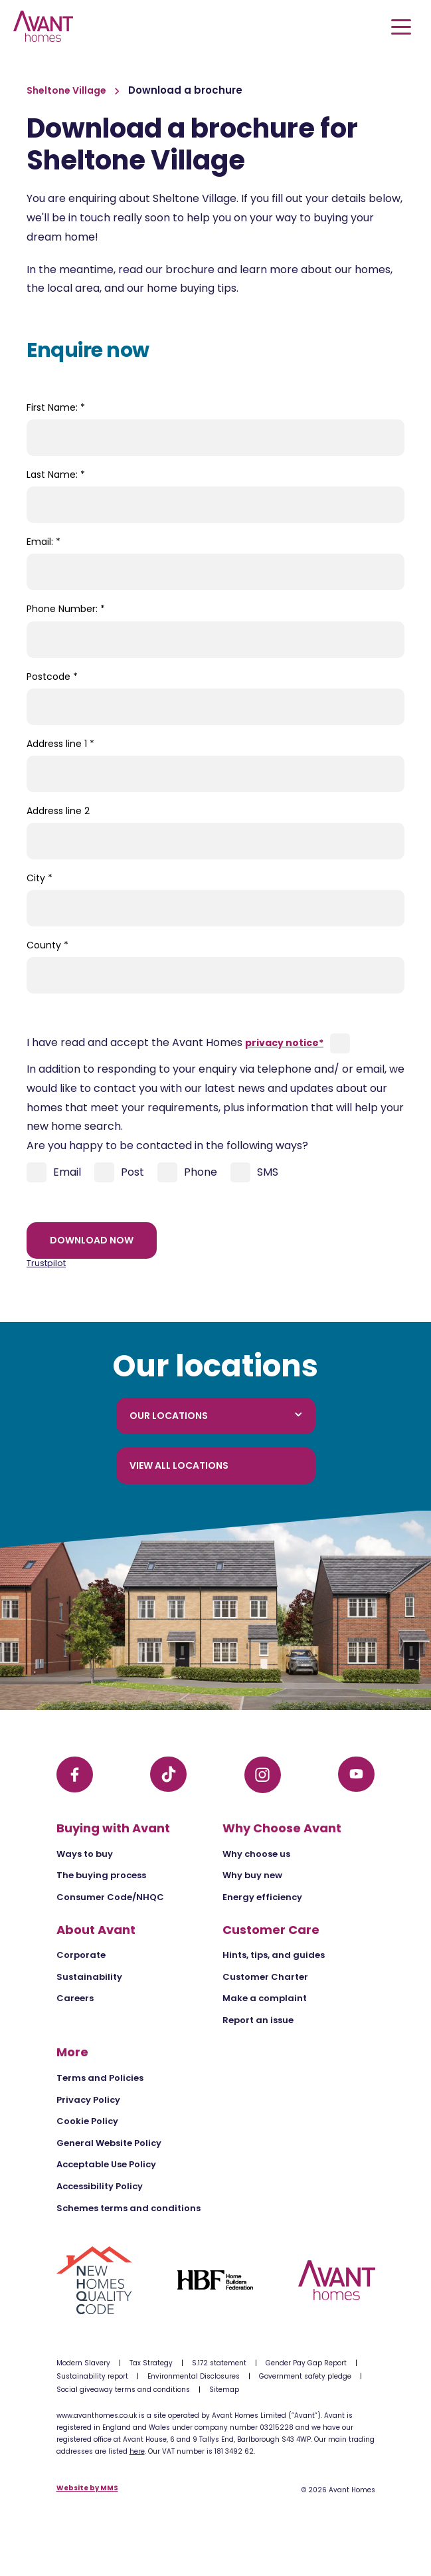 The height and width of the screenshot is (2576, 431). Describe the element at coordinates (99, 2186) in the screenshot. I see `Accessibility Policy` at that location.